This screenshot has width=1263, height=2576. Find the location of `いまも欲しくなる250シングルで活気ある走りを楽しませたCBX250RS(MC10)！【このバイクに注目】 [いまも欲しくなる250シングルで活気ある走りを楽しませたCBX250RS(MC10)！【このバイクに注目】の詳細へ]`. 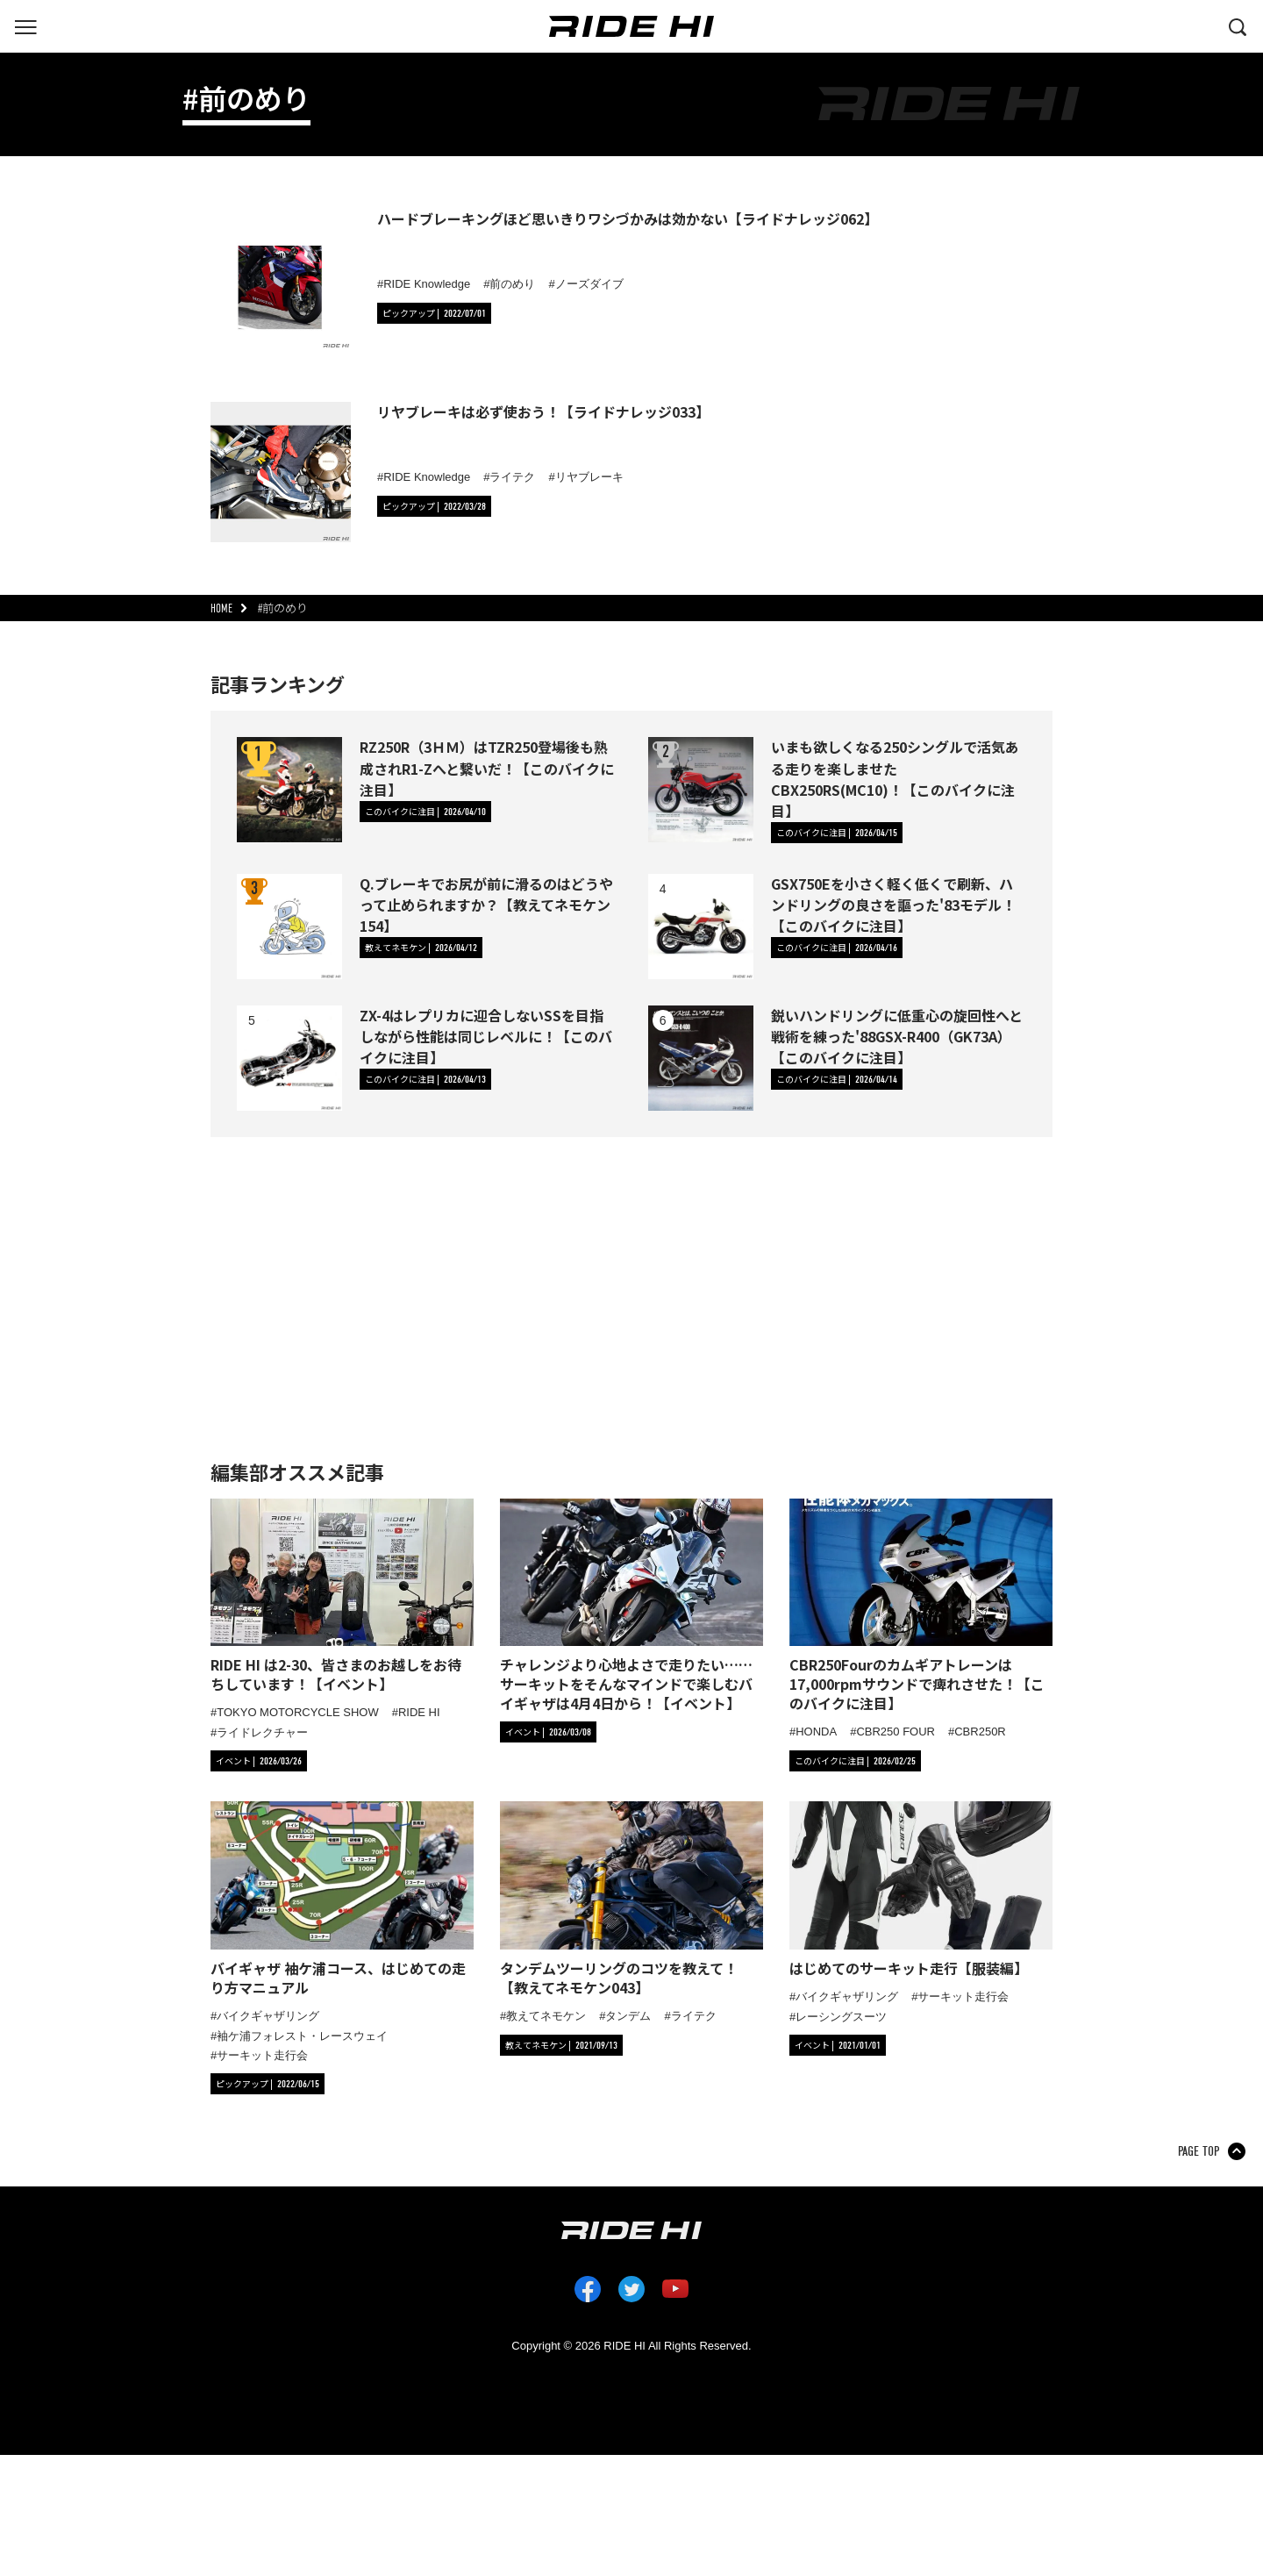

いまも欲しくなる250シングルで活気ある走りを楽しませたCBX250RS(MC10)！【このバイクに注目】 [いまも欲しくなる250シングルで活気ある走りを楽しませたCBX250RS(MC10)！【このバイクに注目】の詳細へ] is located at coordinates (895, 778).